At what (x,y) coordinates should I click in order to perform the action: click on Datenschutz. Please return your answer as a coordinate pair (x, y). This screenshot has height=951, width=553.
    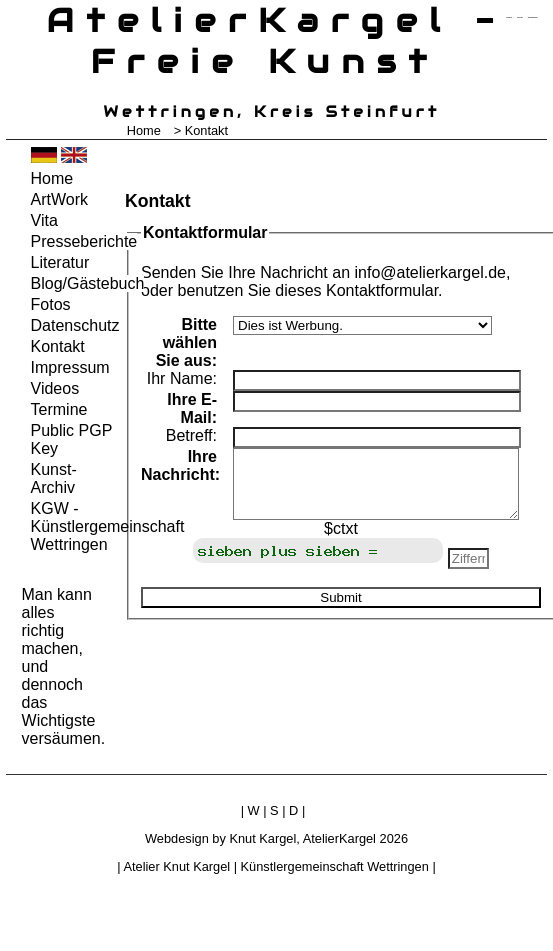
    Looking at the image, I should click on (72, 325).